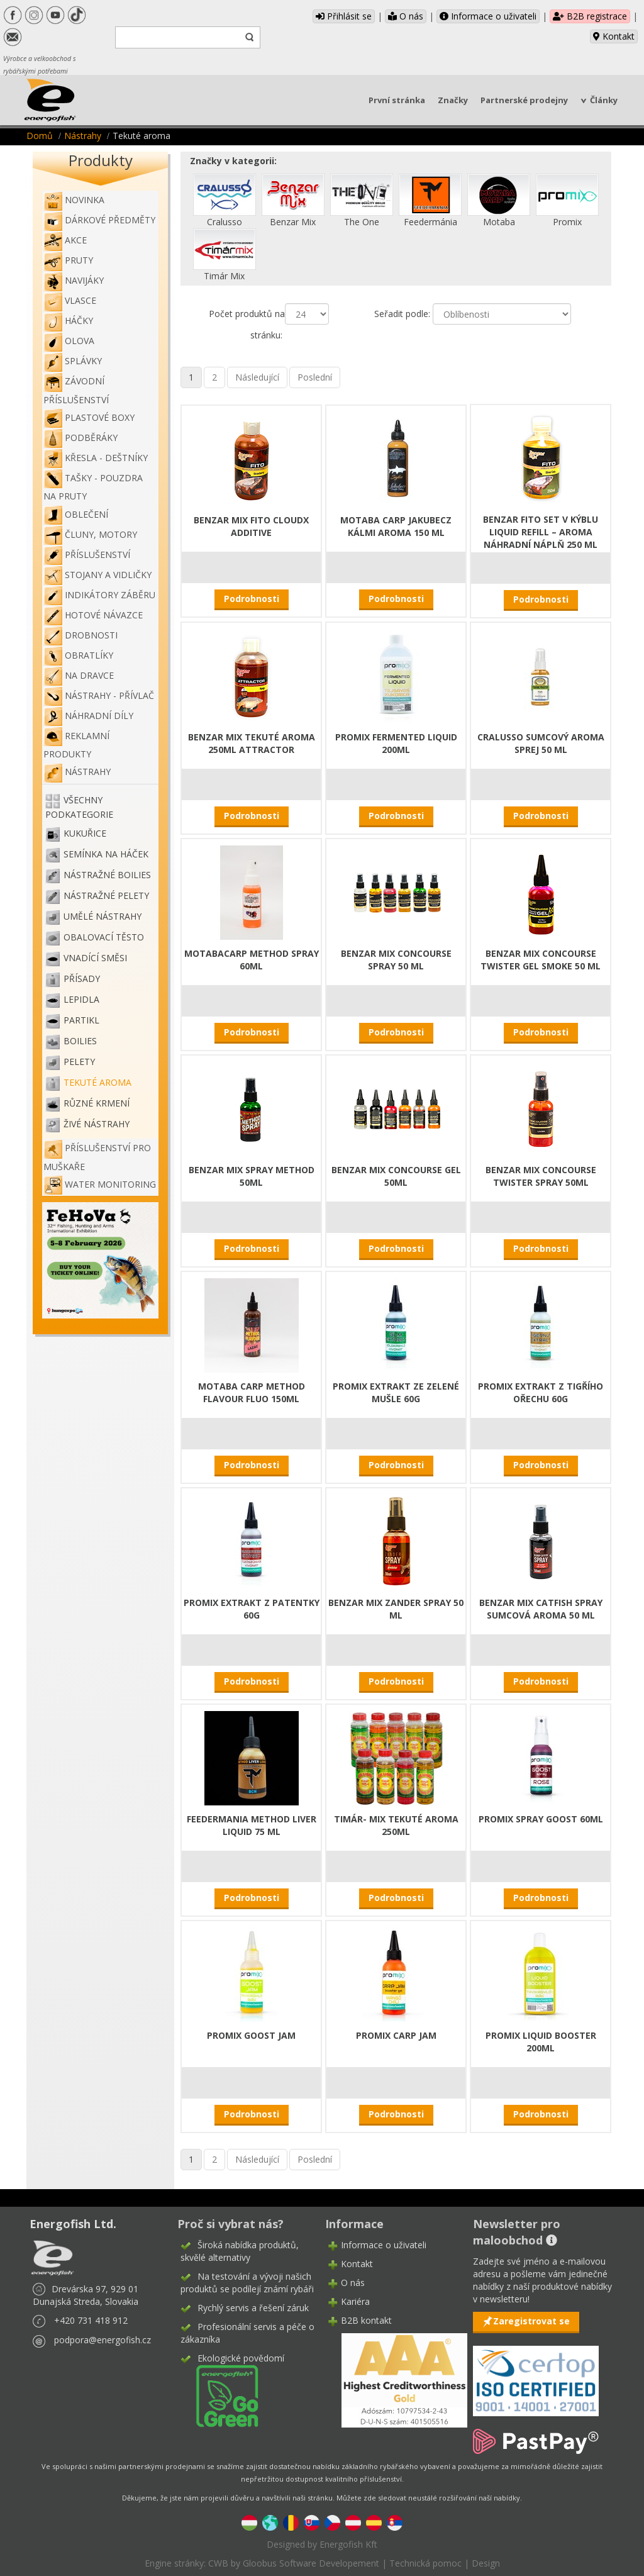  What do you see at coordinates (251, 599) in the screenshot?
I see `Podrobnosti` at bounding box center [251, 599].